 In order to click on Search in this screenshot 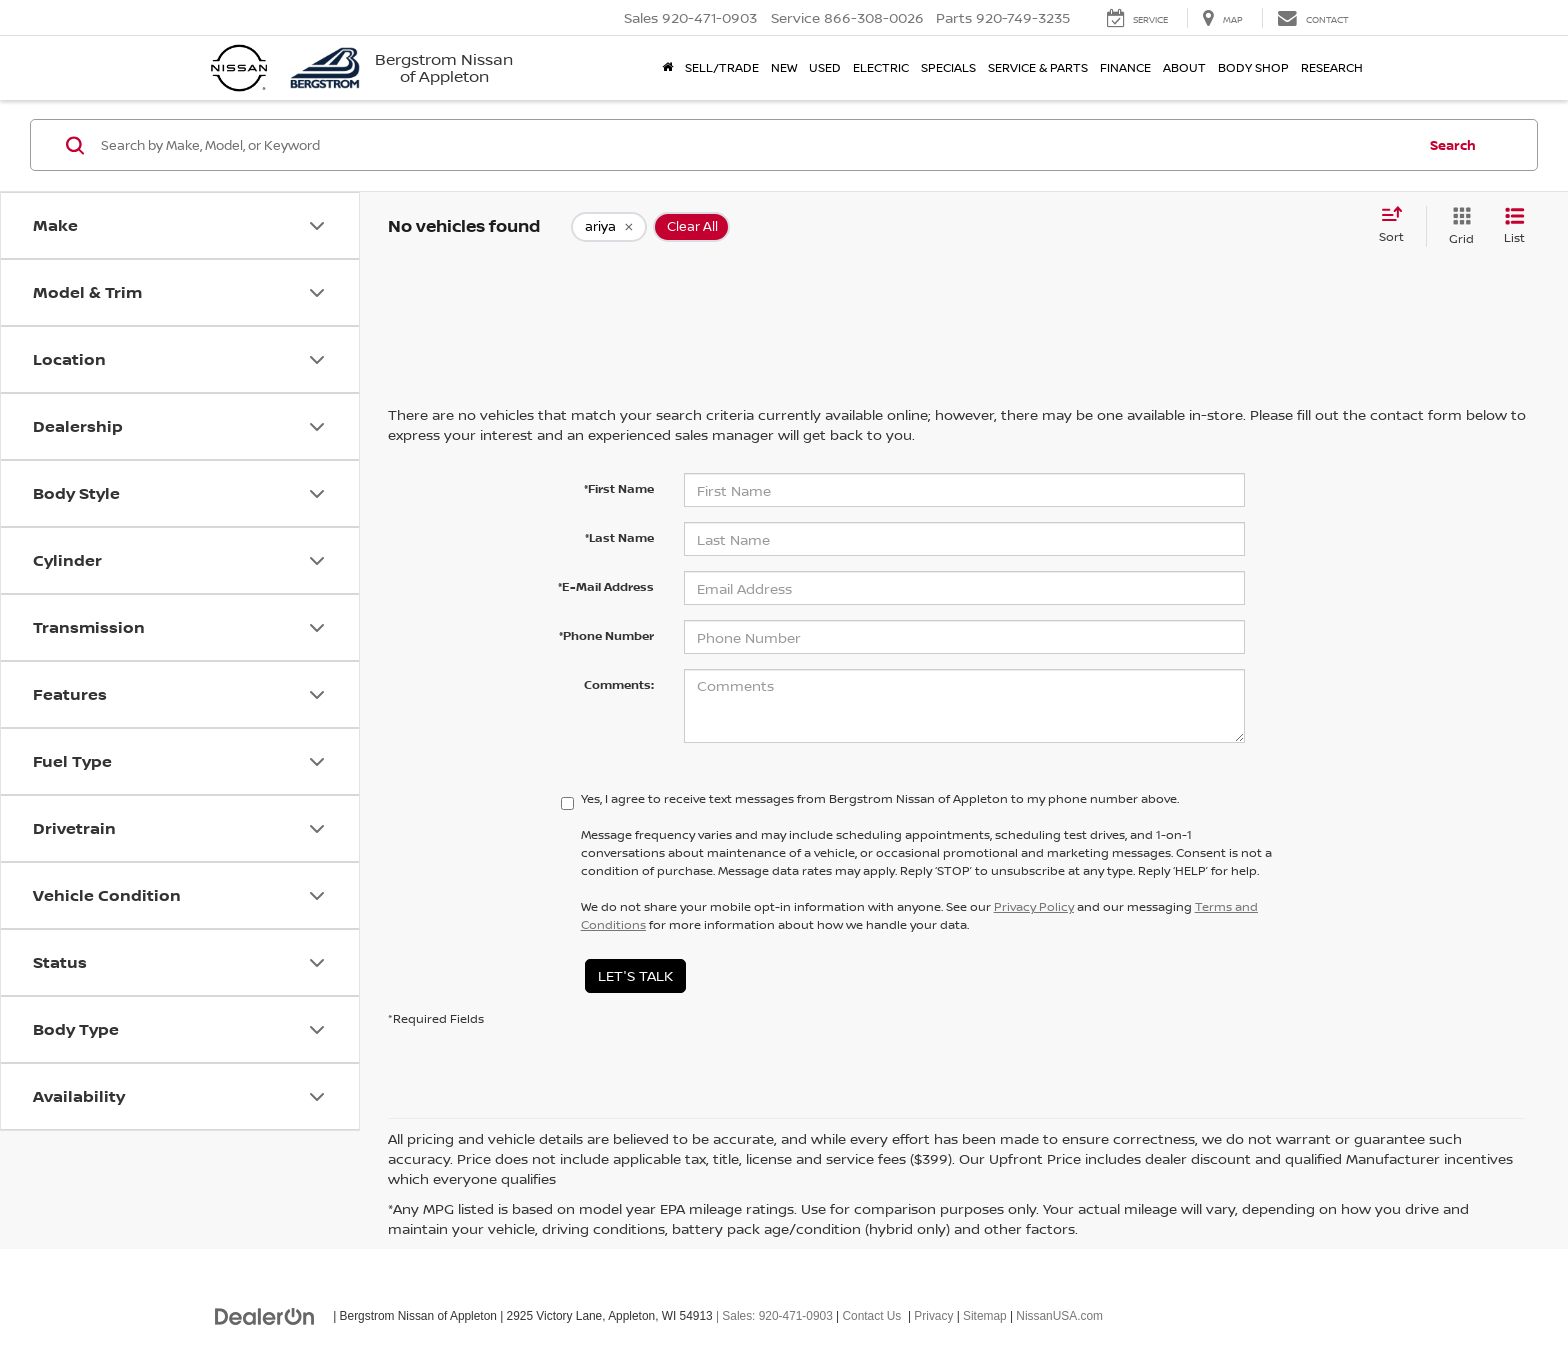, I will do `click(1453, 145)`.